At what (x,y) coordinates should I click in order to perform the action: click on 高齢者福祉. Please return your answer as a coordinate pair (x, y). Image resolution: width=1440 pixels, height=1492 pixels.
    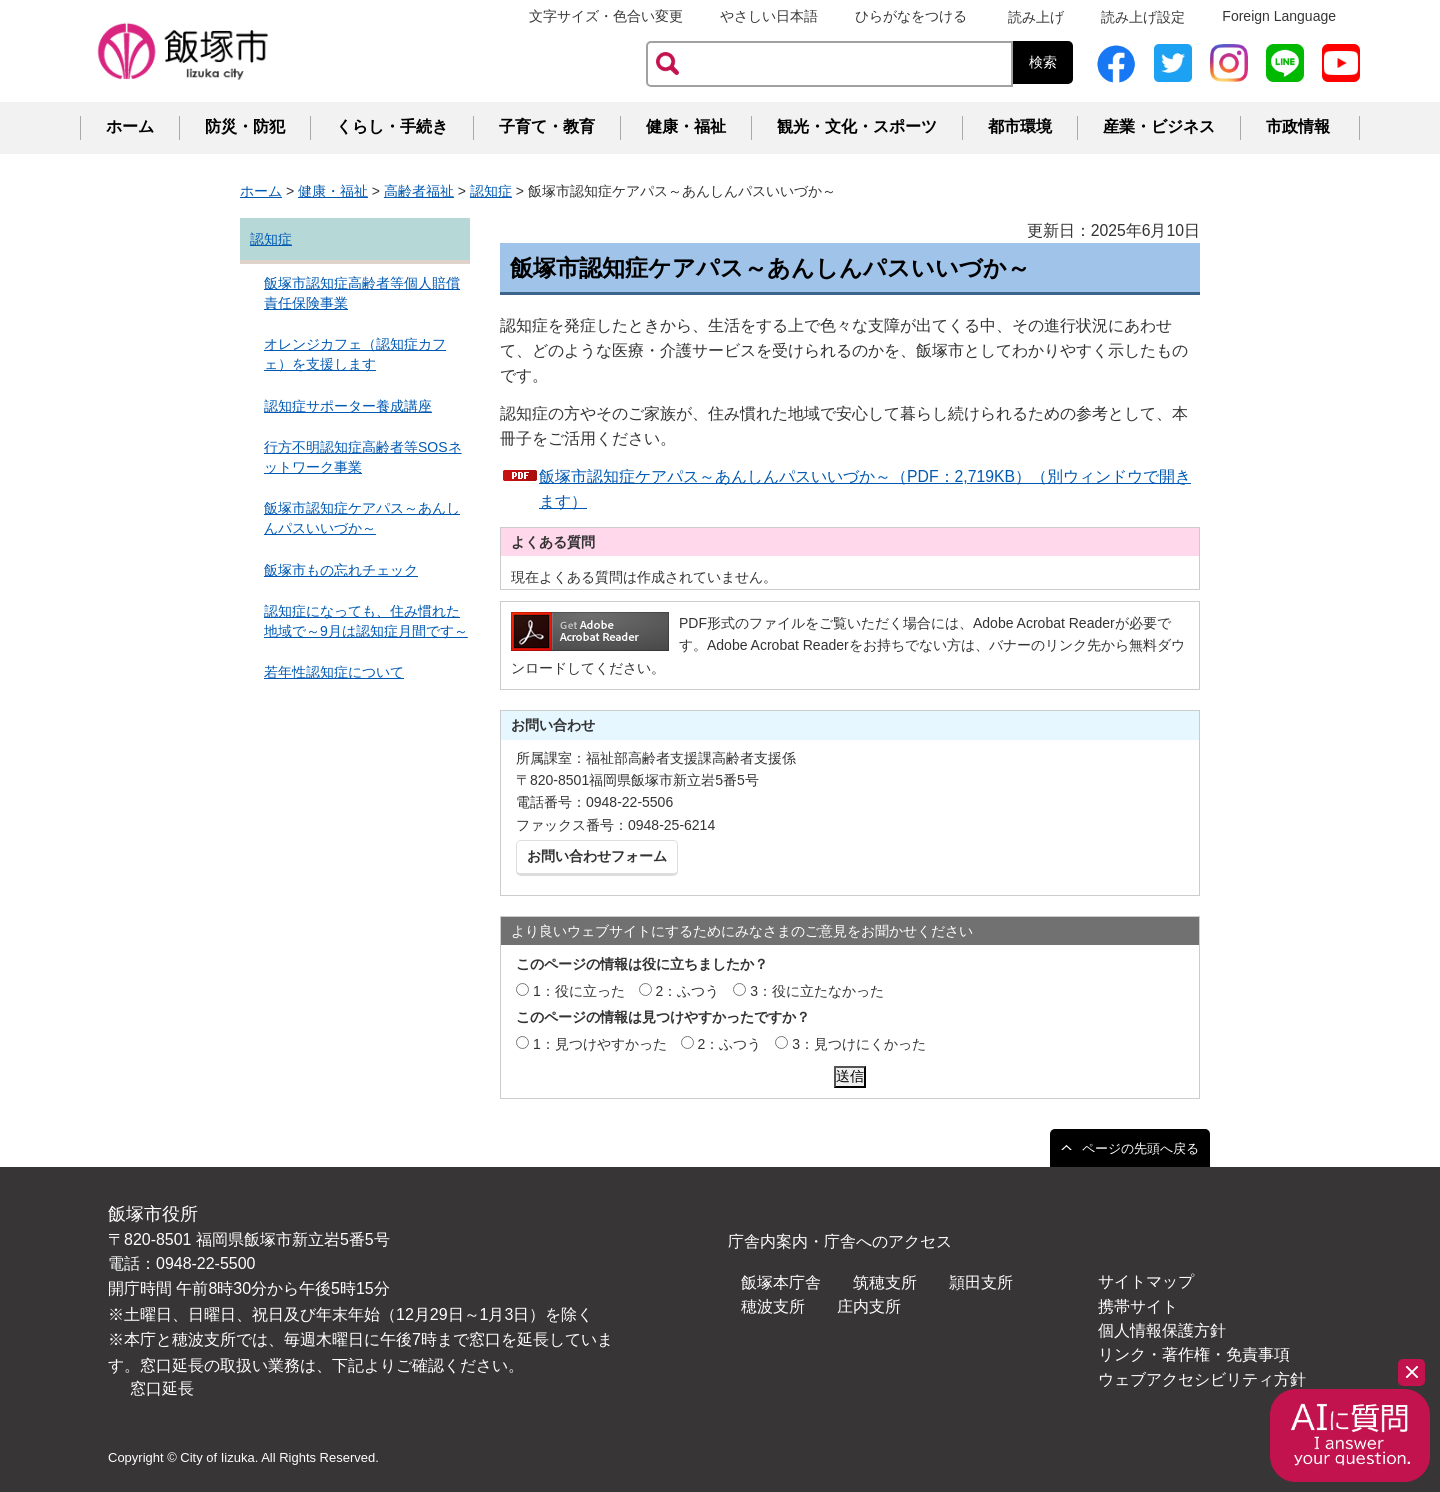
    Looking at the image, I should click on (419, 191).